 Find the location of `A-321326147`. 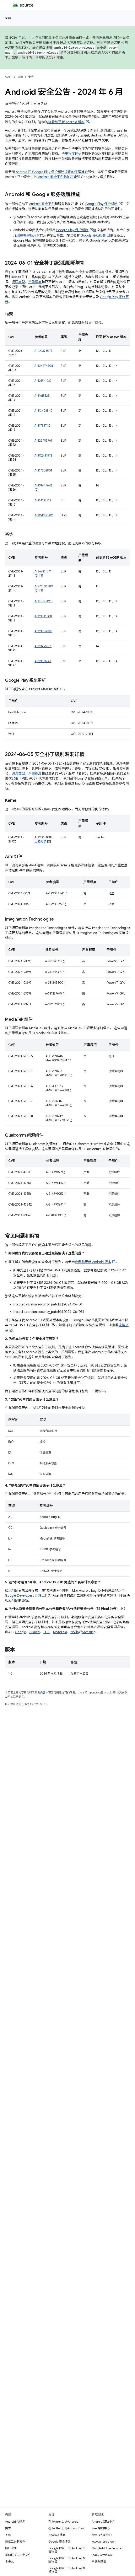

A-321326147 is located at coordinates (42, 661).